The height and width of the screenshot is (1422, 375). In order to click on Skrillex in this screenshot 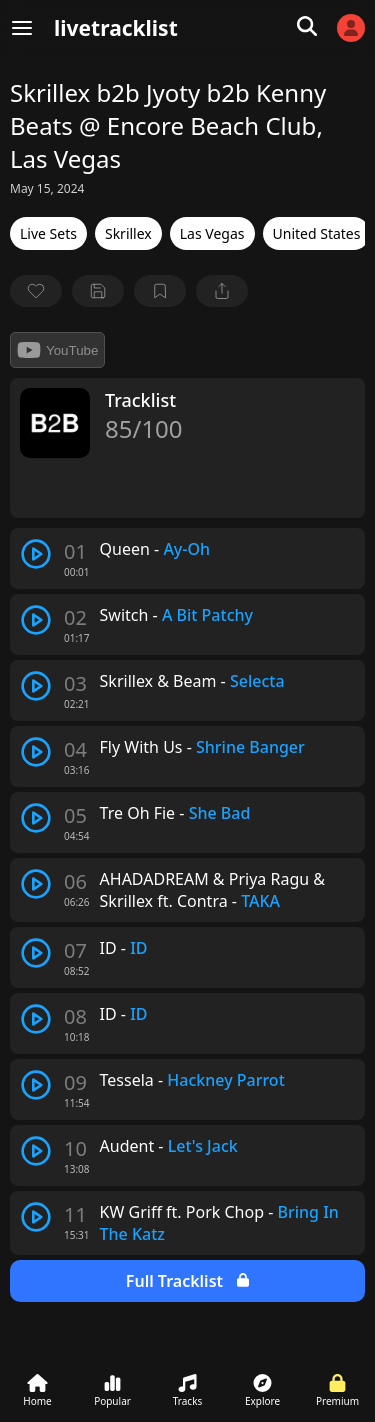, I will do `click(128, 233)`.